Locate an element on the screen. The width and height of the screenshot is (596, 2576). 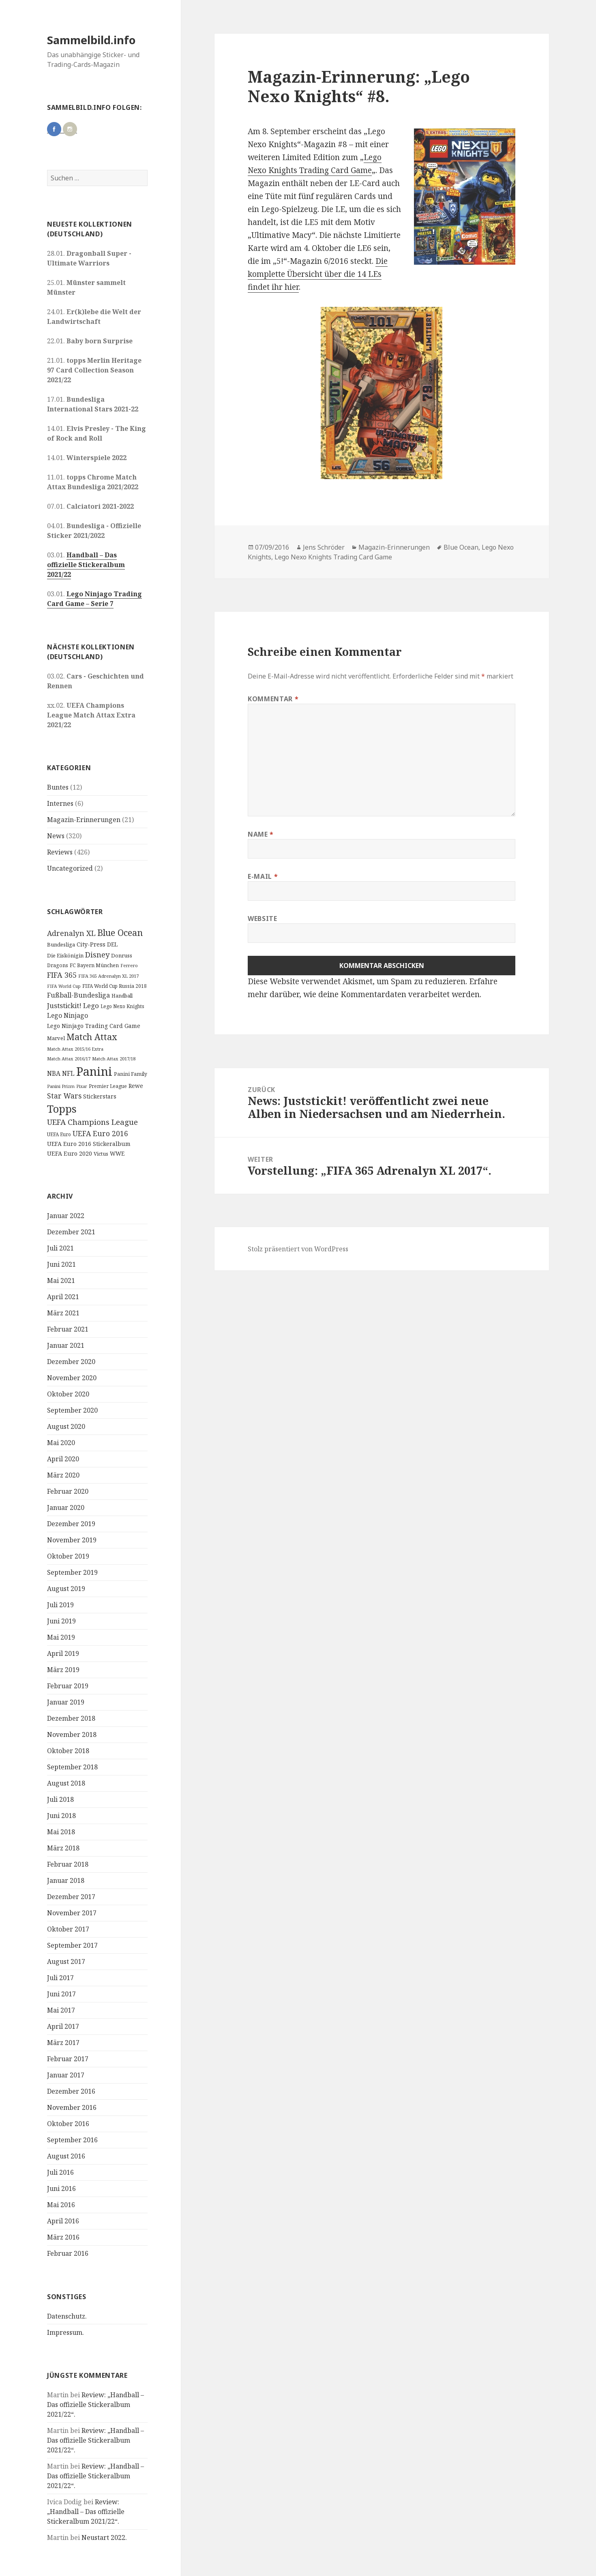
Januar 2020 is located at coordinates (65, 1507).